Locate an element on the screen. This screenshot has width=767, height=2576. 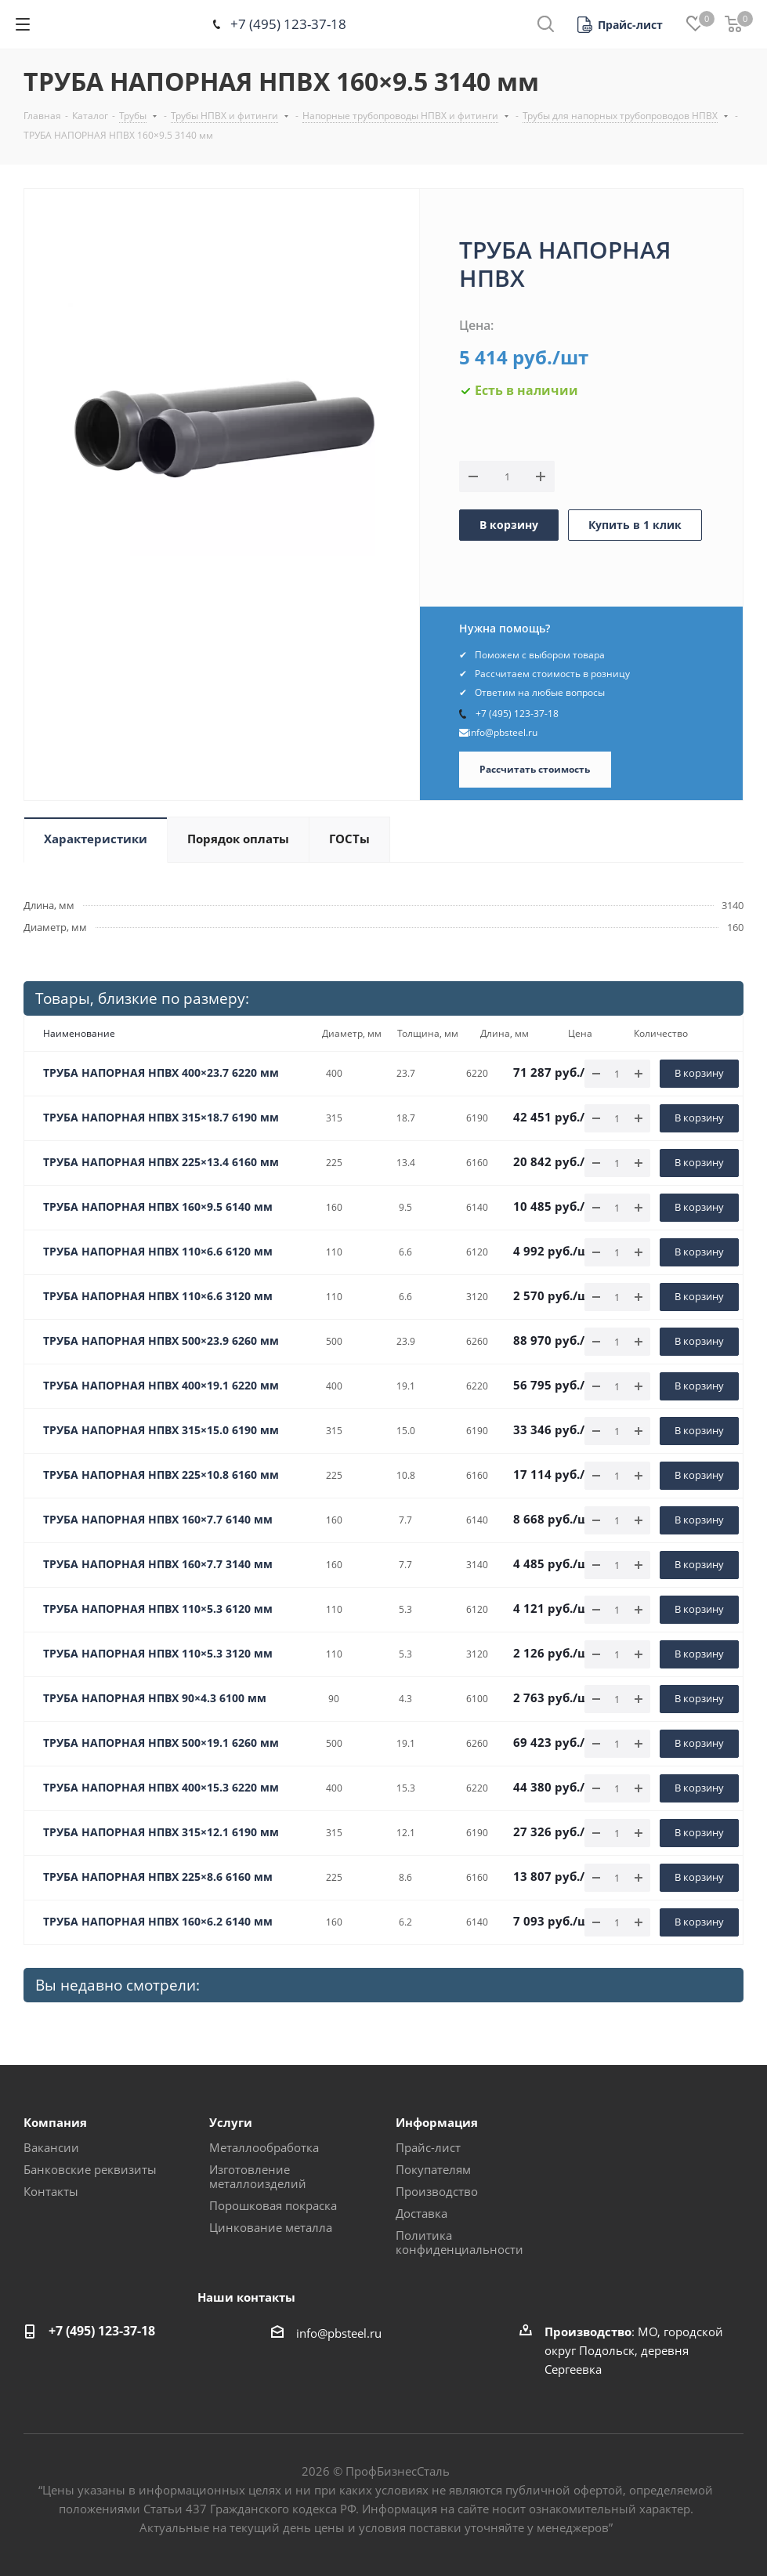
[button] is located at coordinates (620, 24).